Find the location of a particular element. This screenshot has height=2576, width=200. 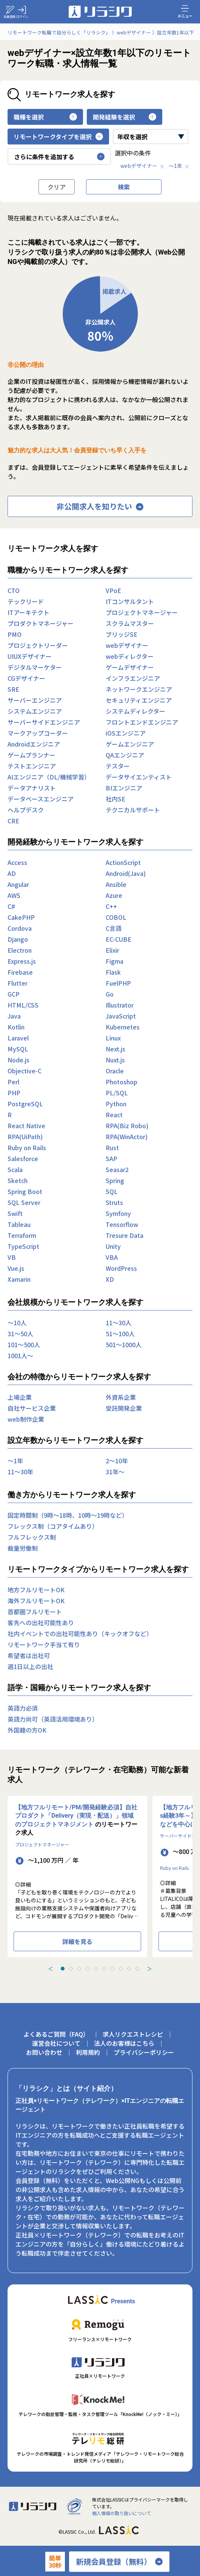

社内イベントでの出社可能性あり（キックオフなど） is located at coordinates (80, 1633).